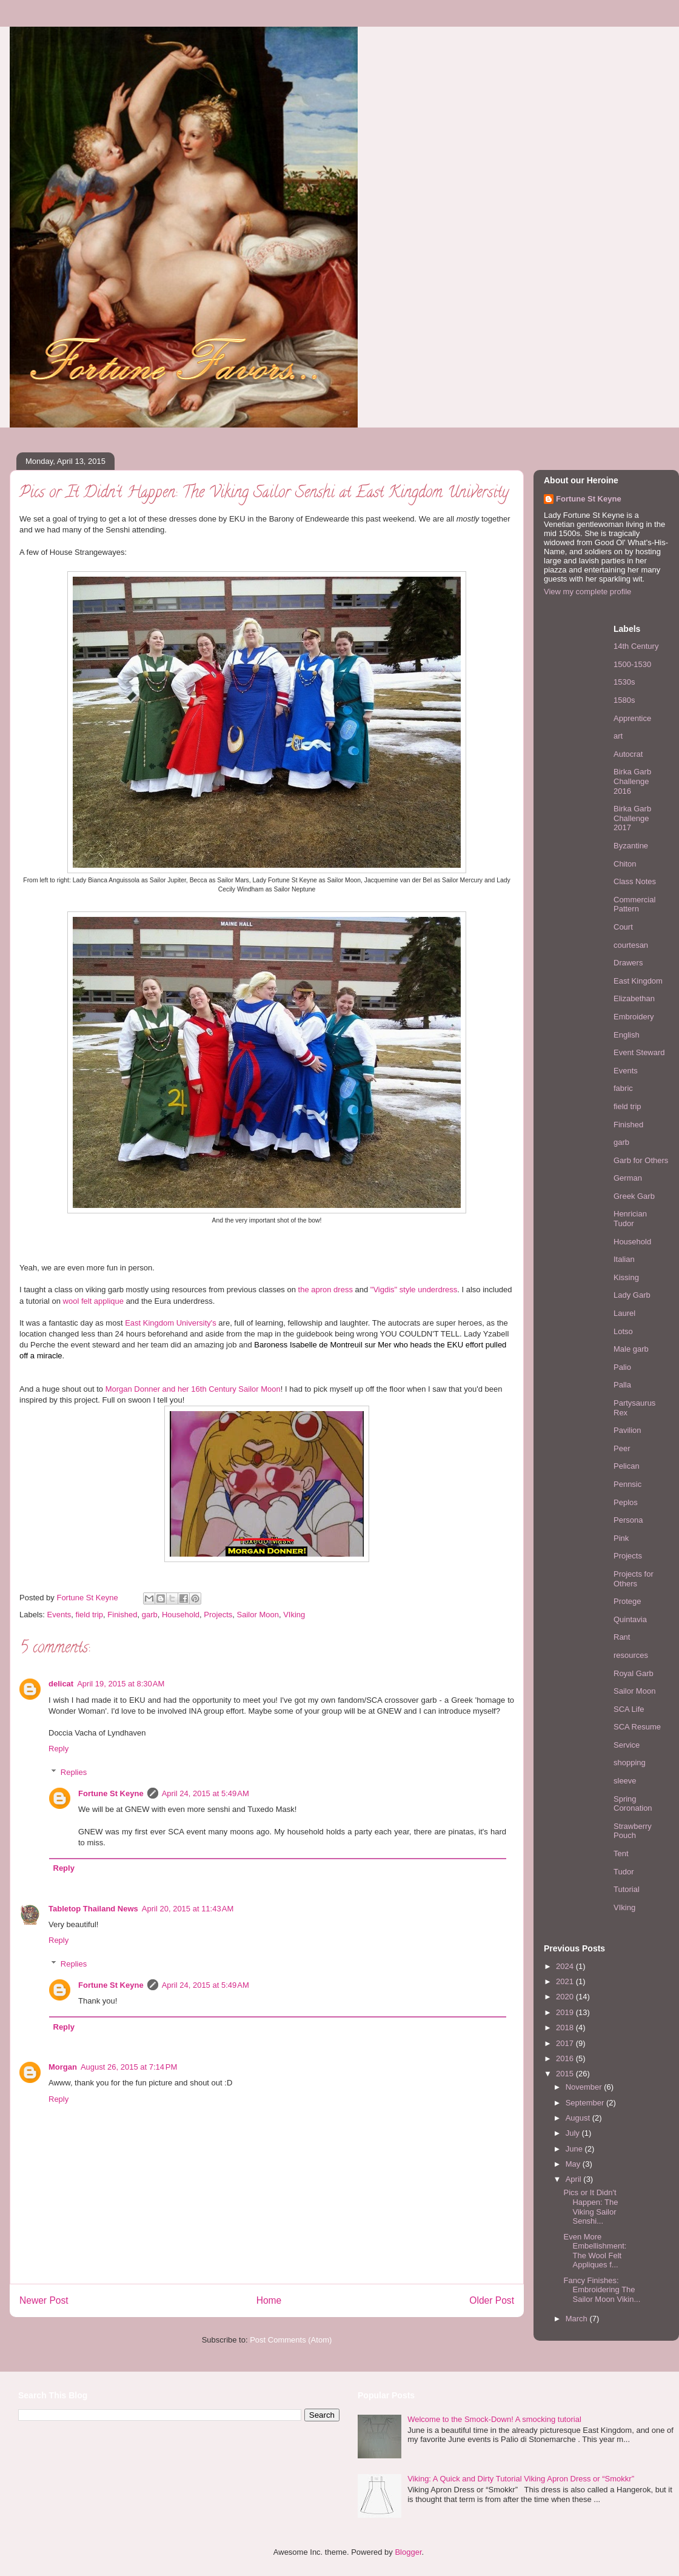 The height and width of the screenshot is (2576, 679). Describe the element at coordinates (520, 2478) in the screenshot. I see `Viking: A Quick and Dirty Tutorial Viking Apron Dress or “Smokkr”` at that location.